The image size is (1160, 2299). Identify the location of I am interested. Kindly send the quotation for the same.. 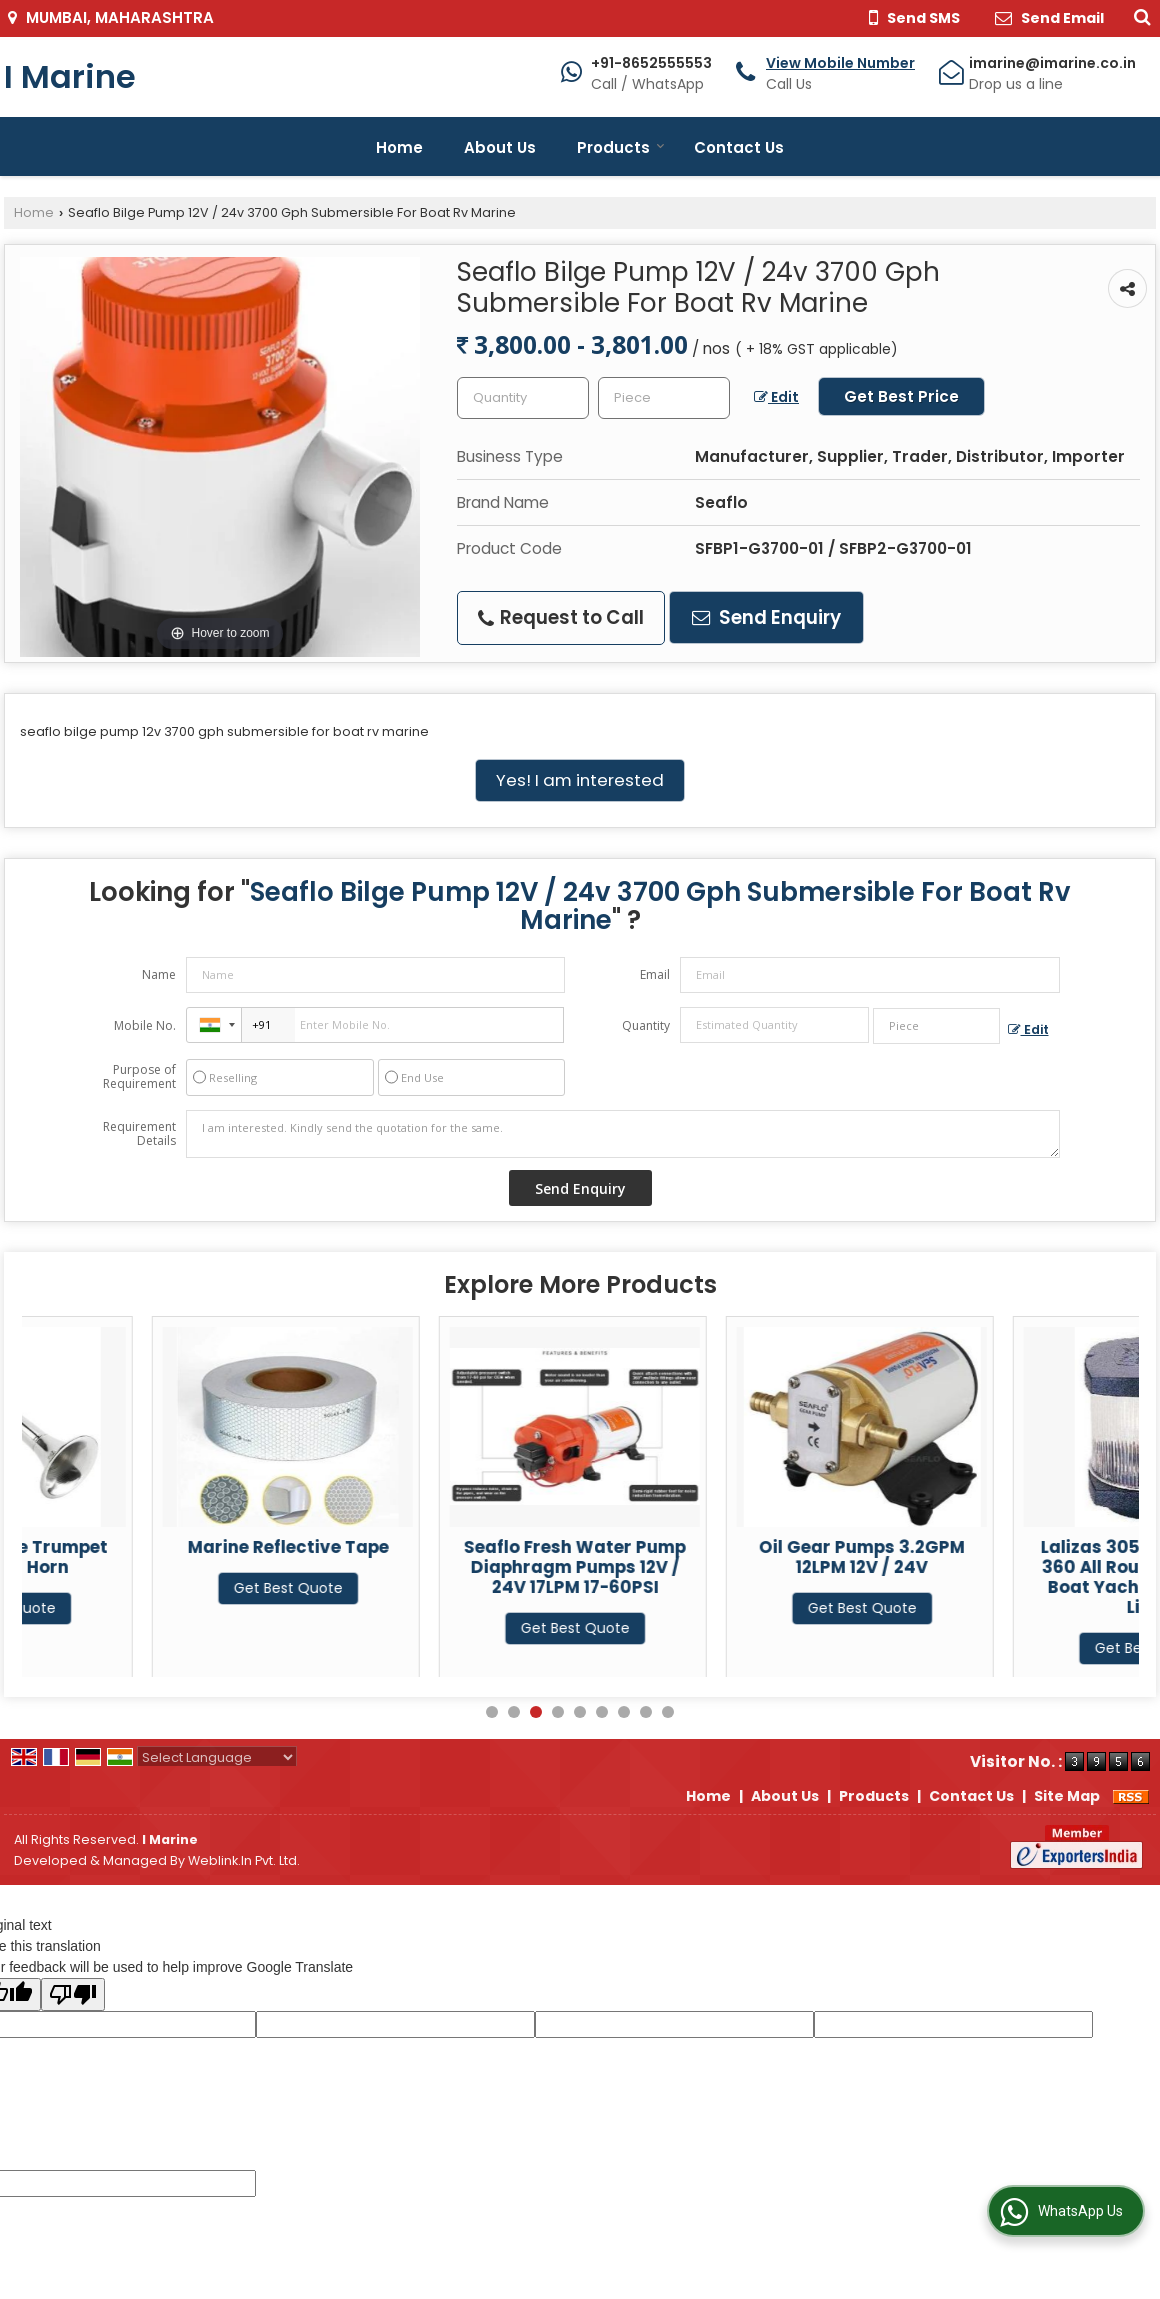
(623, 1134).